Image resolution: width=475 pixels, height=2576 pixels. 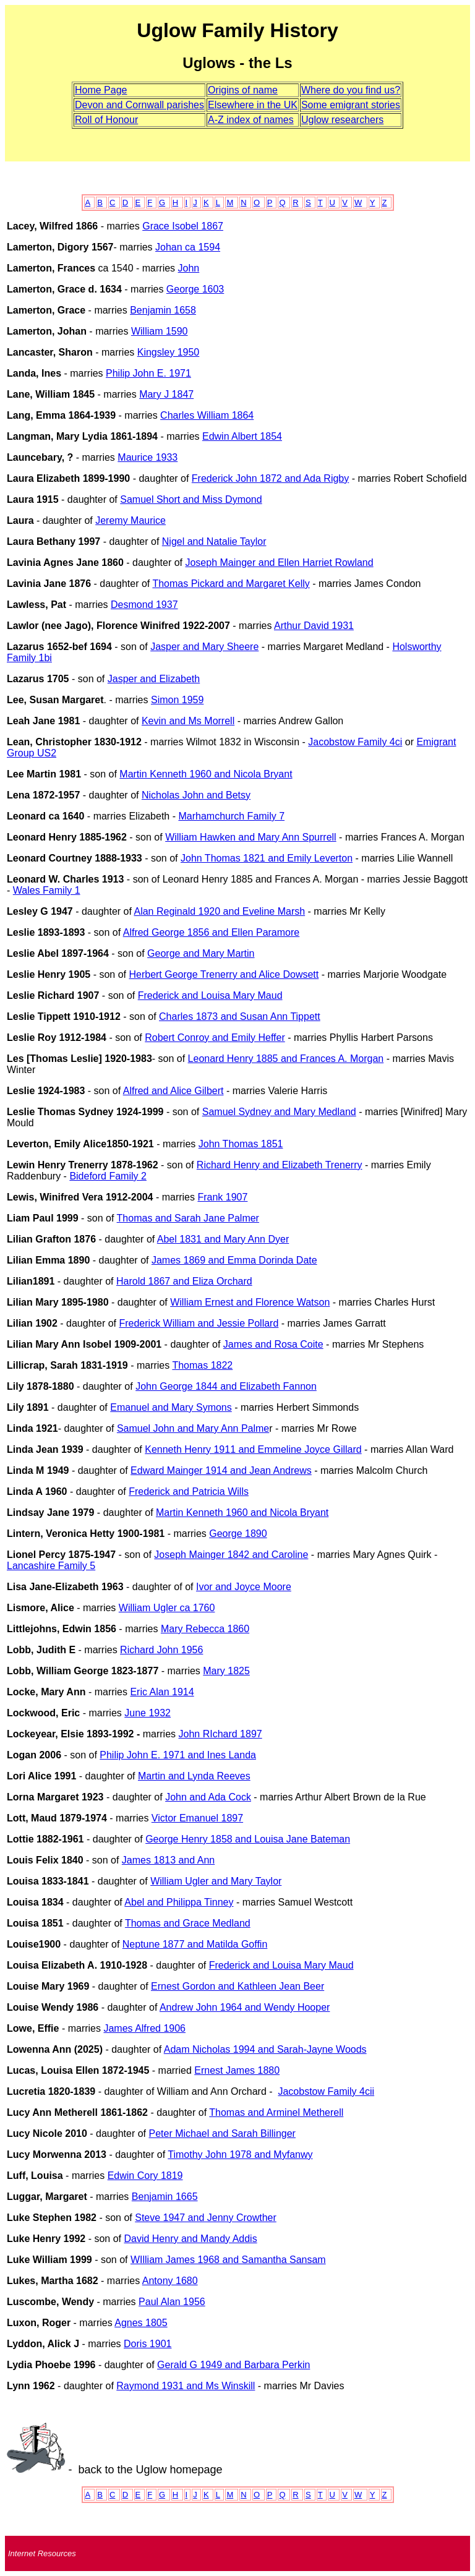 What do you see at coordinates (228, 2259) in the screenshot?
I see `WIlliam James 1968 and Samantha Sansam` at bounding box center [228, 2259].